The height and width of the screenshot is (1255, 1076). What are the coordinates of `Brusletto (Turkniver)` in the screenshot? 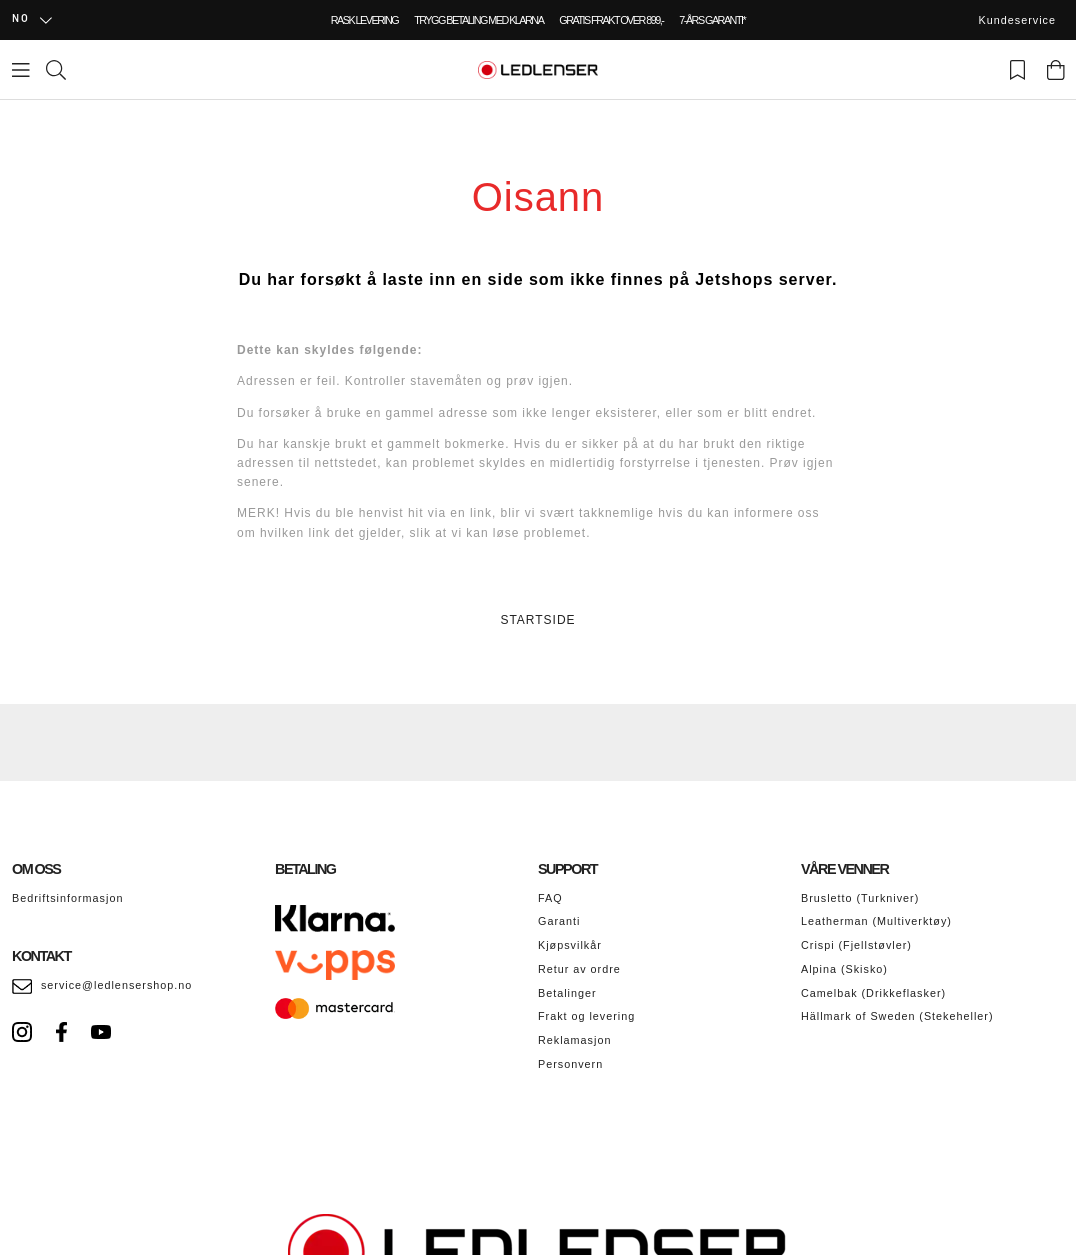 It's located at (860, 898).